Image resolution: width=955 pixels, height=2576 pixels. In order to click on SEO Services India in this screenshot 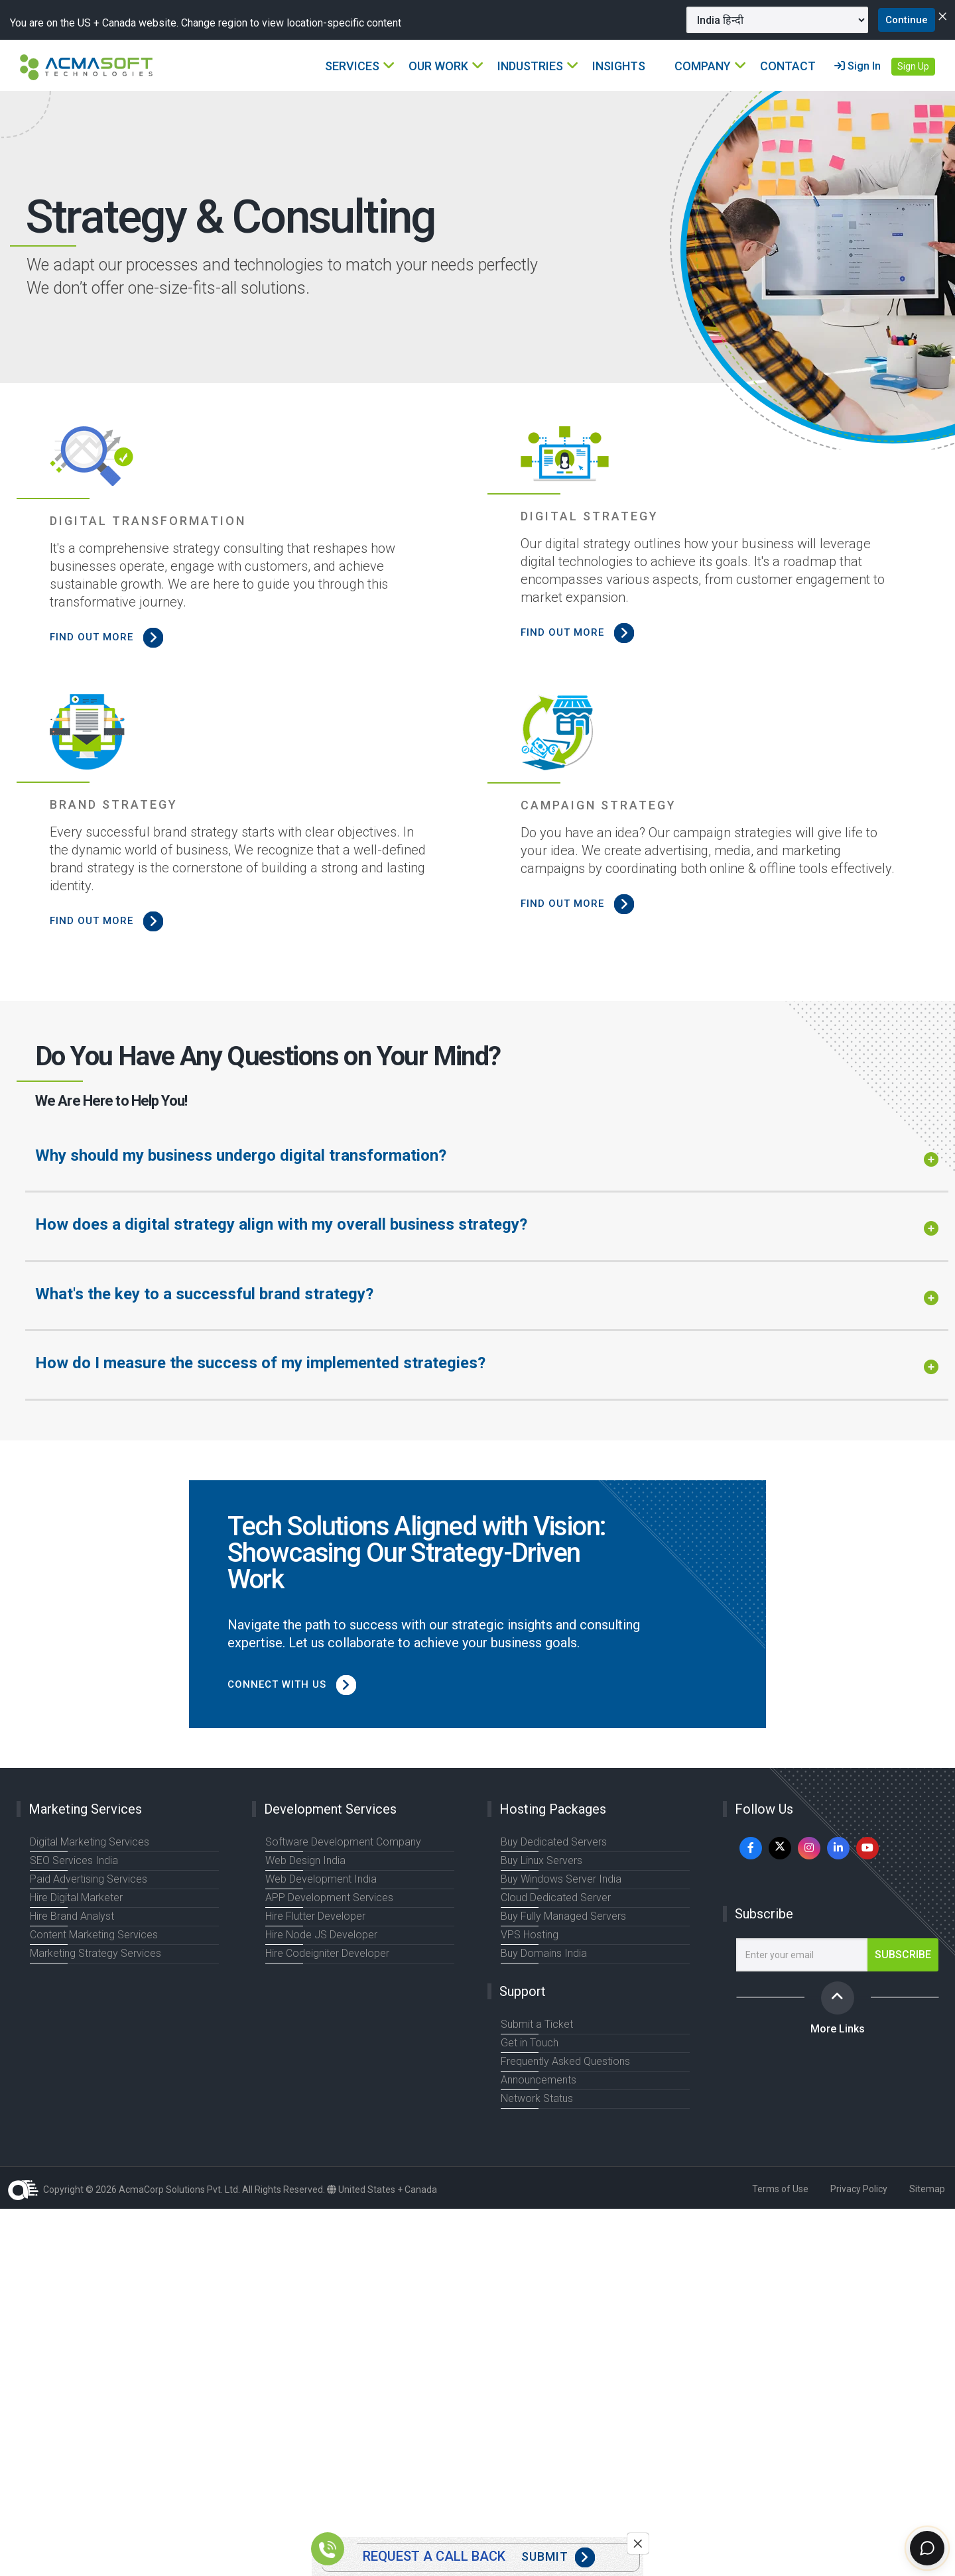, I will do `click(72, 1861)`.